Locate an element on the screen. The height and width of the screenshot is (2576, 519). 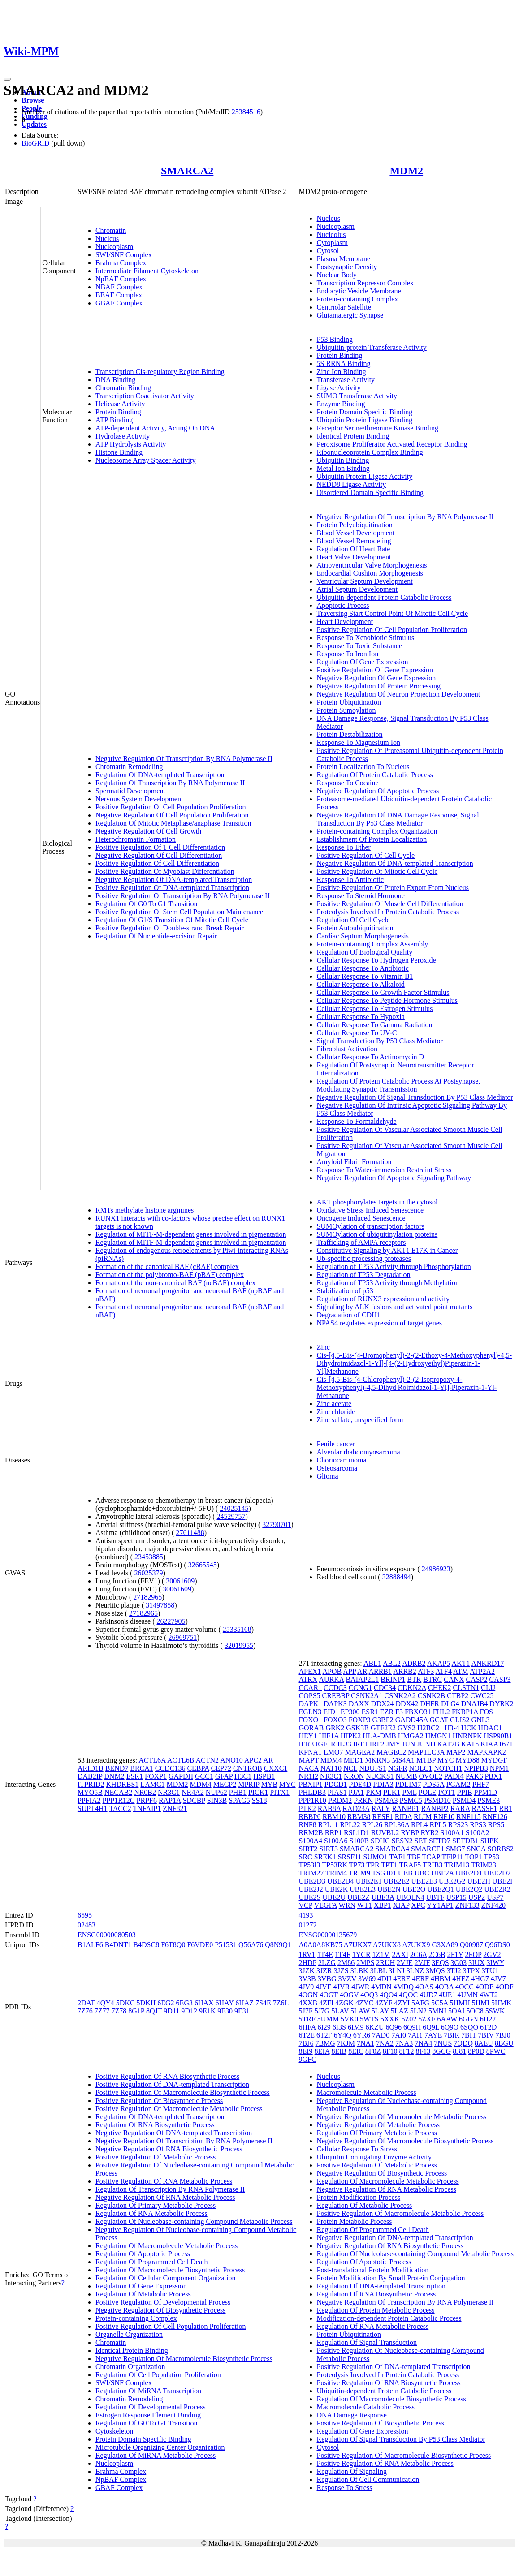
ARRB2 is located at coordinates (404, 1671).